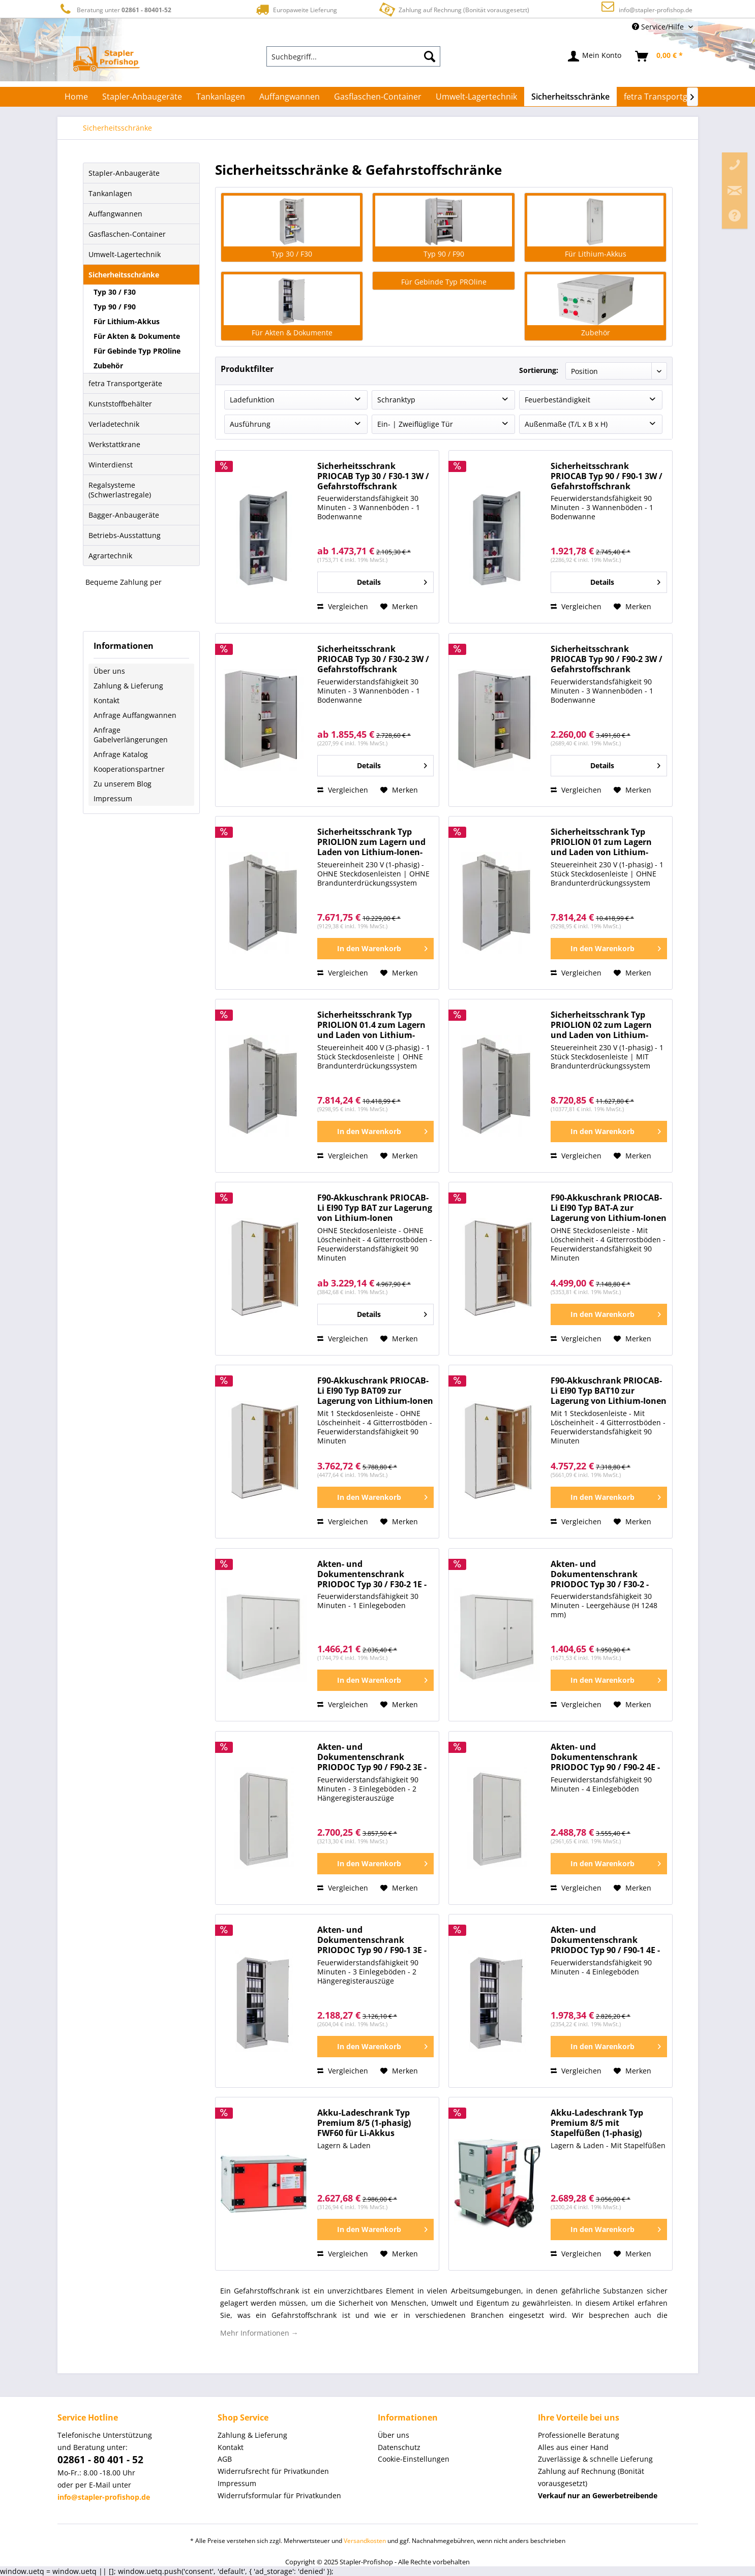 Image resolution: width=755 pixels, height=2576 pixels. Describe the element at coordinates (375, 948) in the screenshot. I see `[In den Warenkorb]` at that location.